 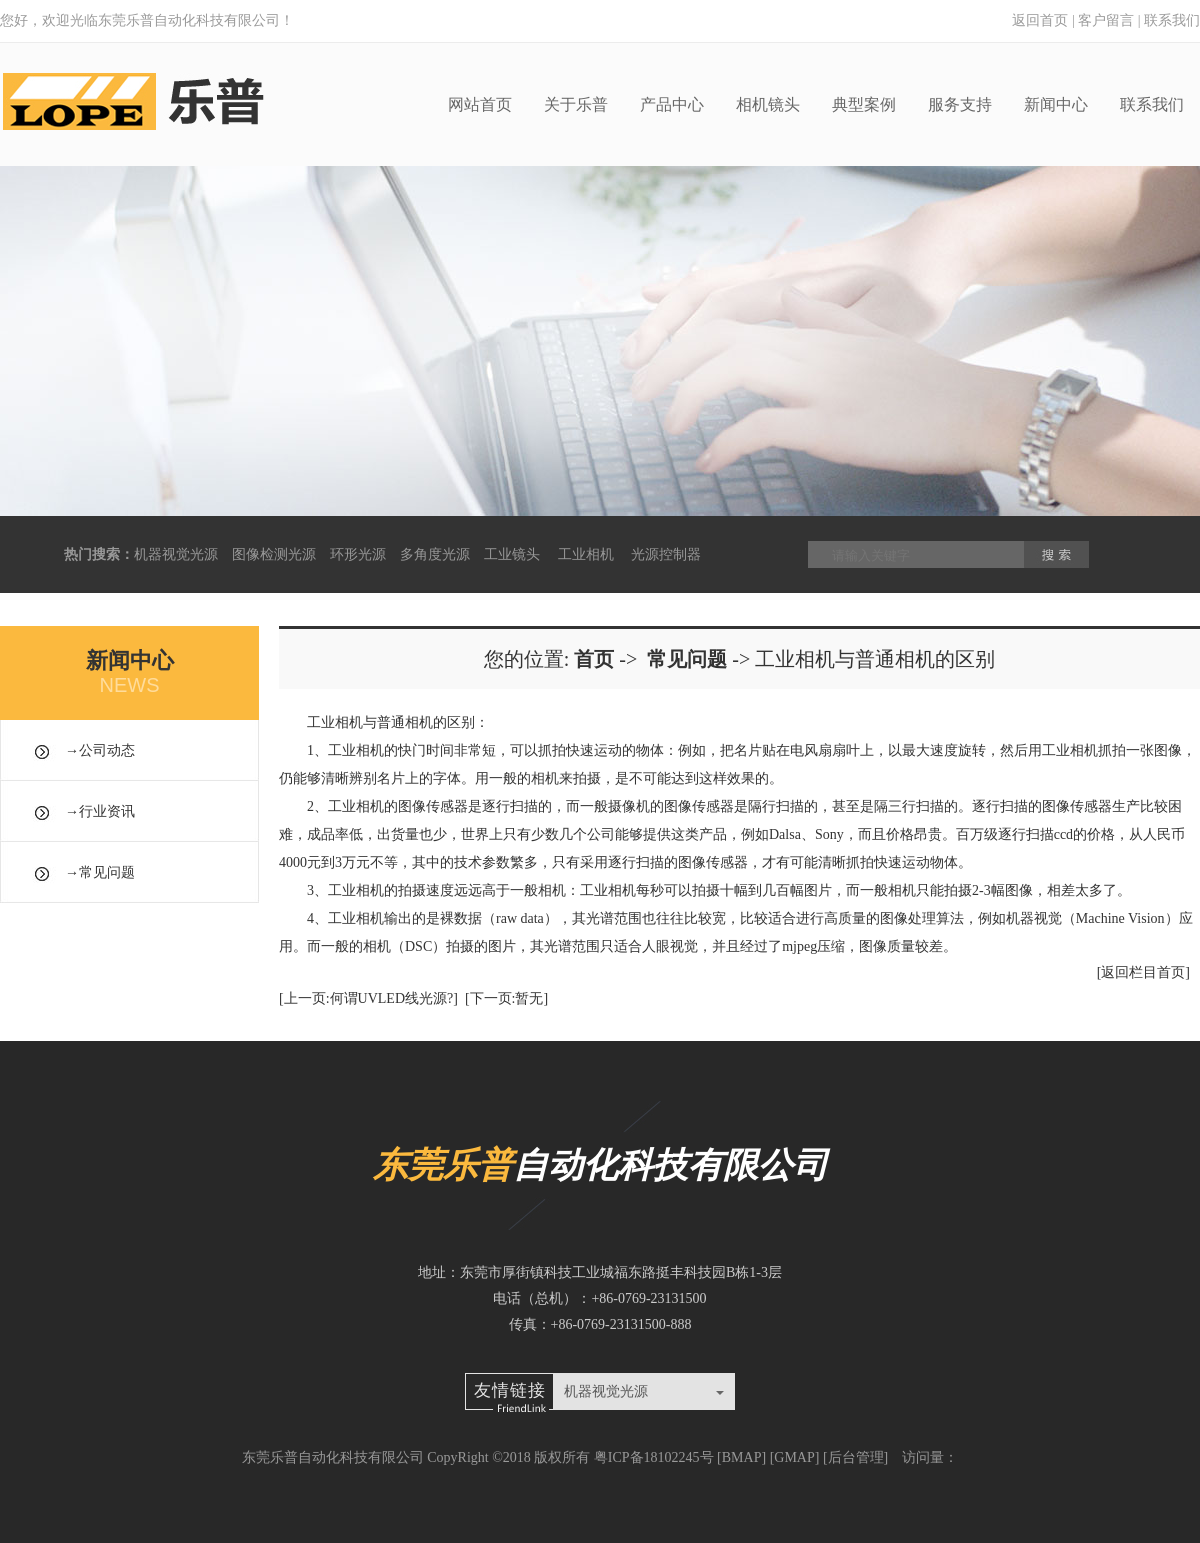 I want to click on 后台管理, so click(x=856, y=1457).